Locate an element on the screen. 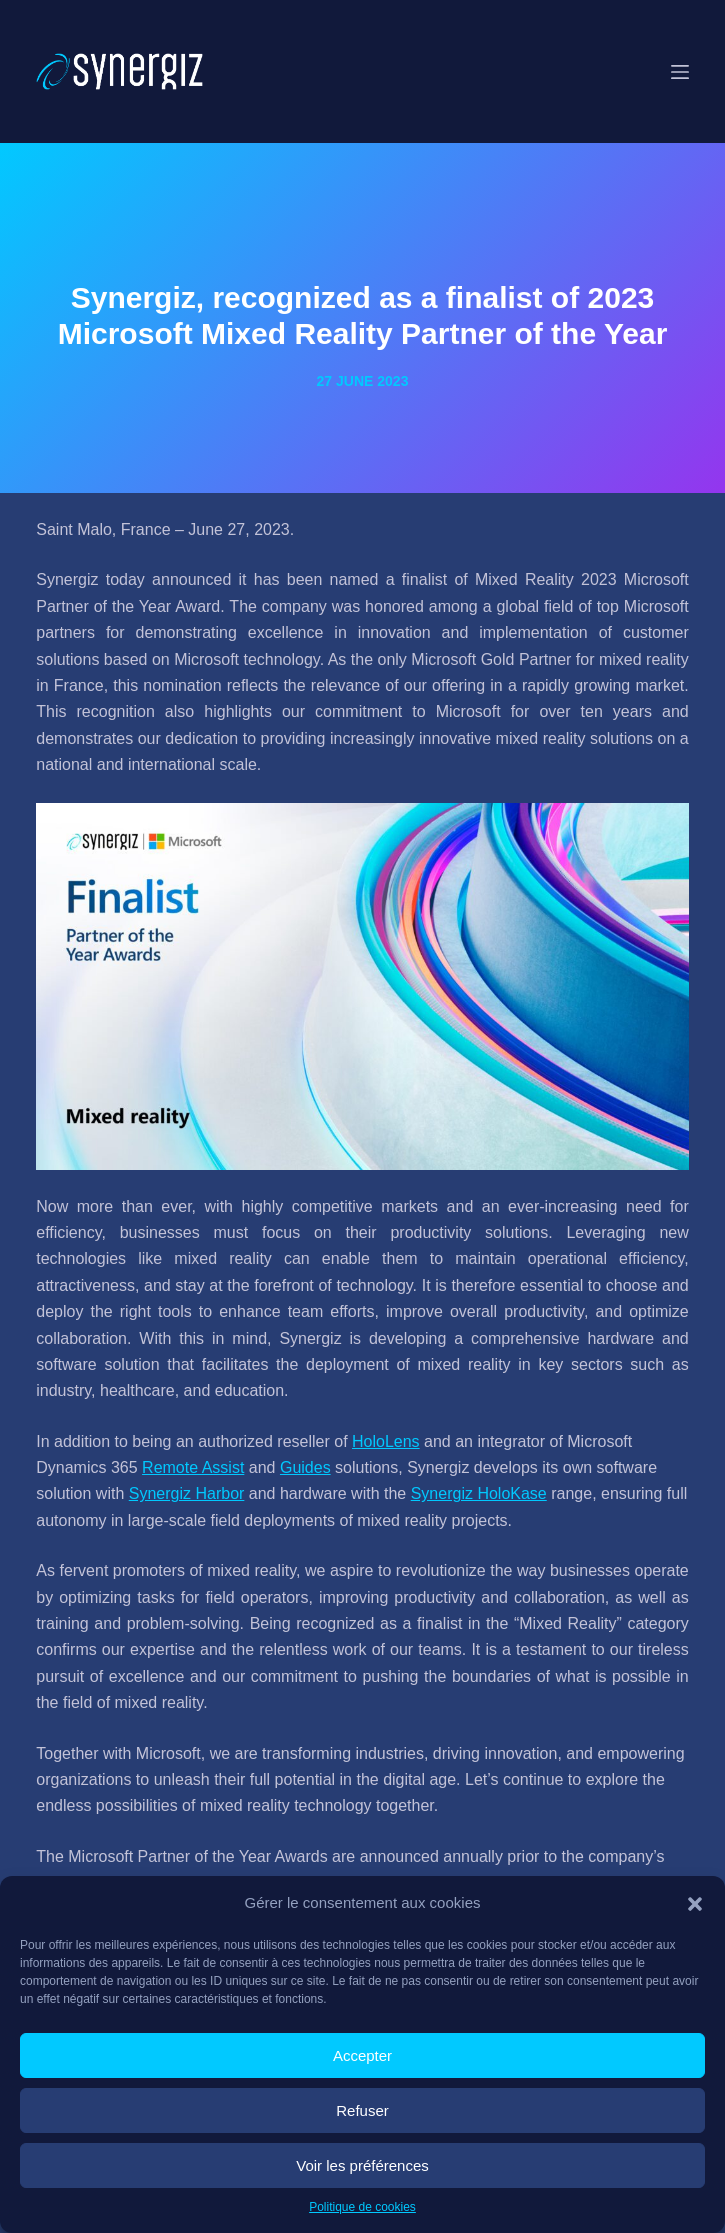 The image size is (725, 2233). Synergiz Harbor is located at coordinates (187, 1493).